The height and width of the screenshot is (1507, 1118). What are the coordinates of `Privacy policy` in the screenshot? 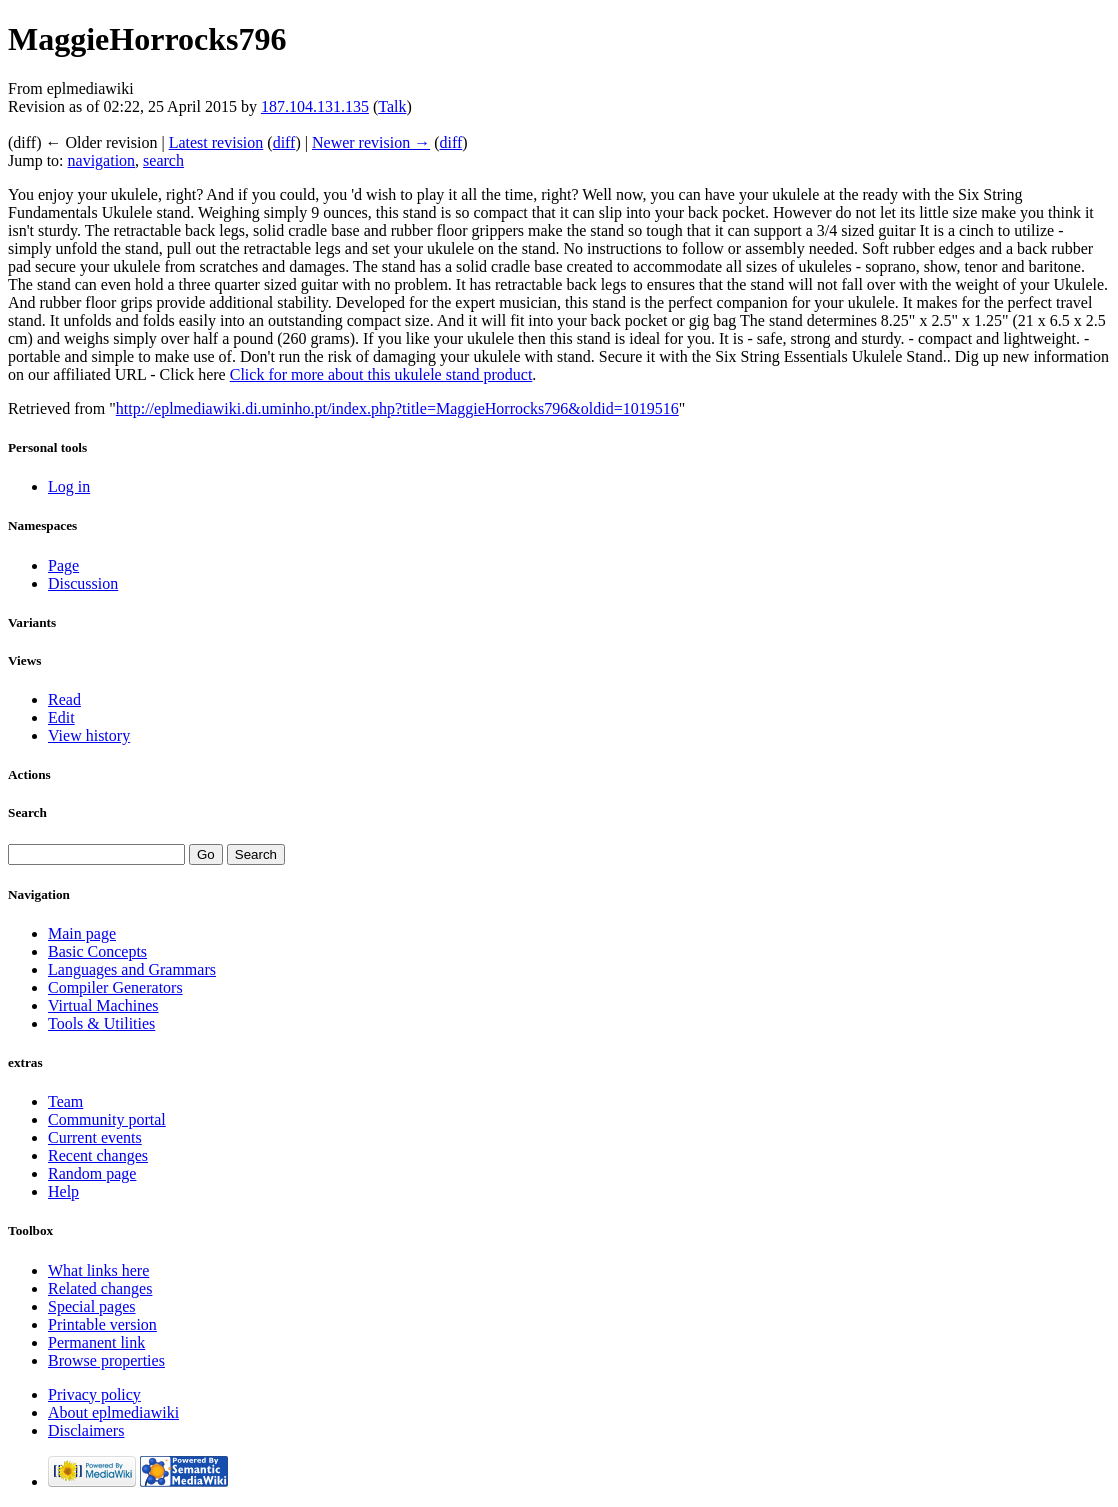 It's located at (94, 1394).